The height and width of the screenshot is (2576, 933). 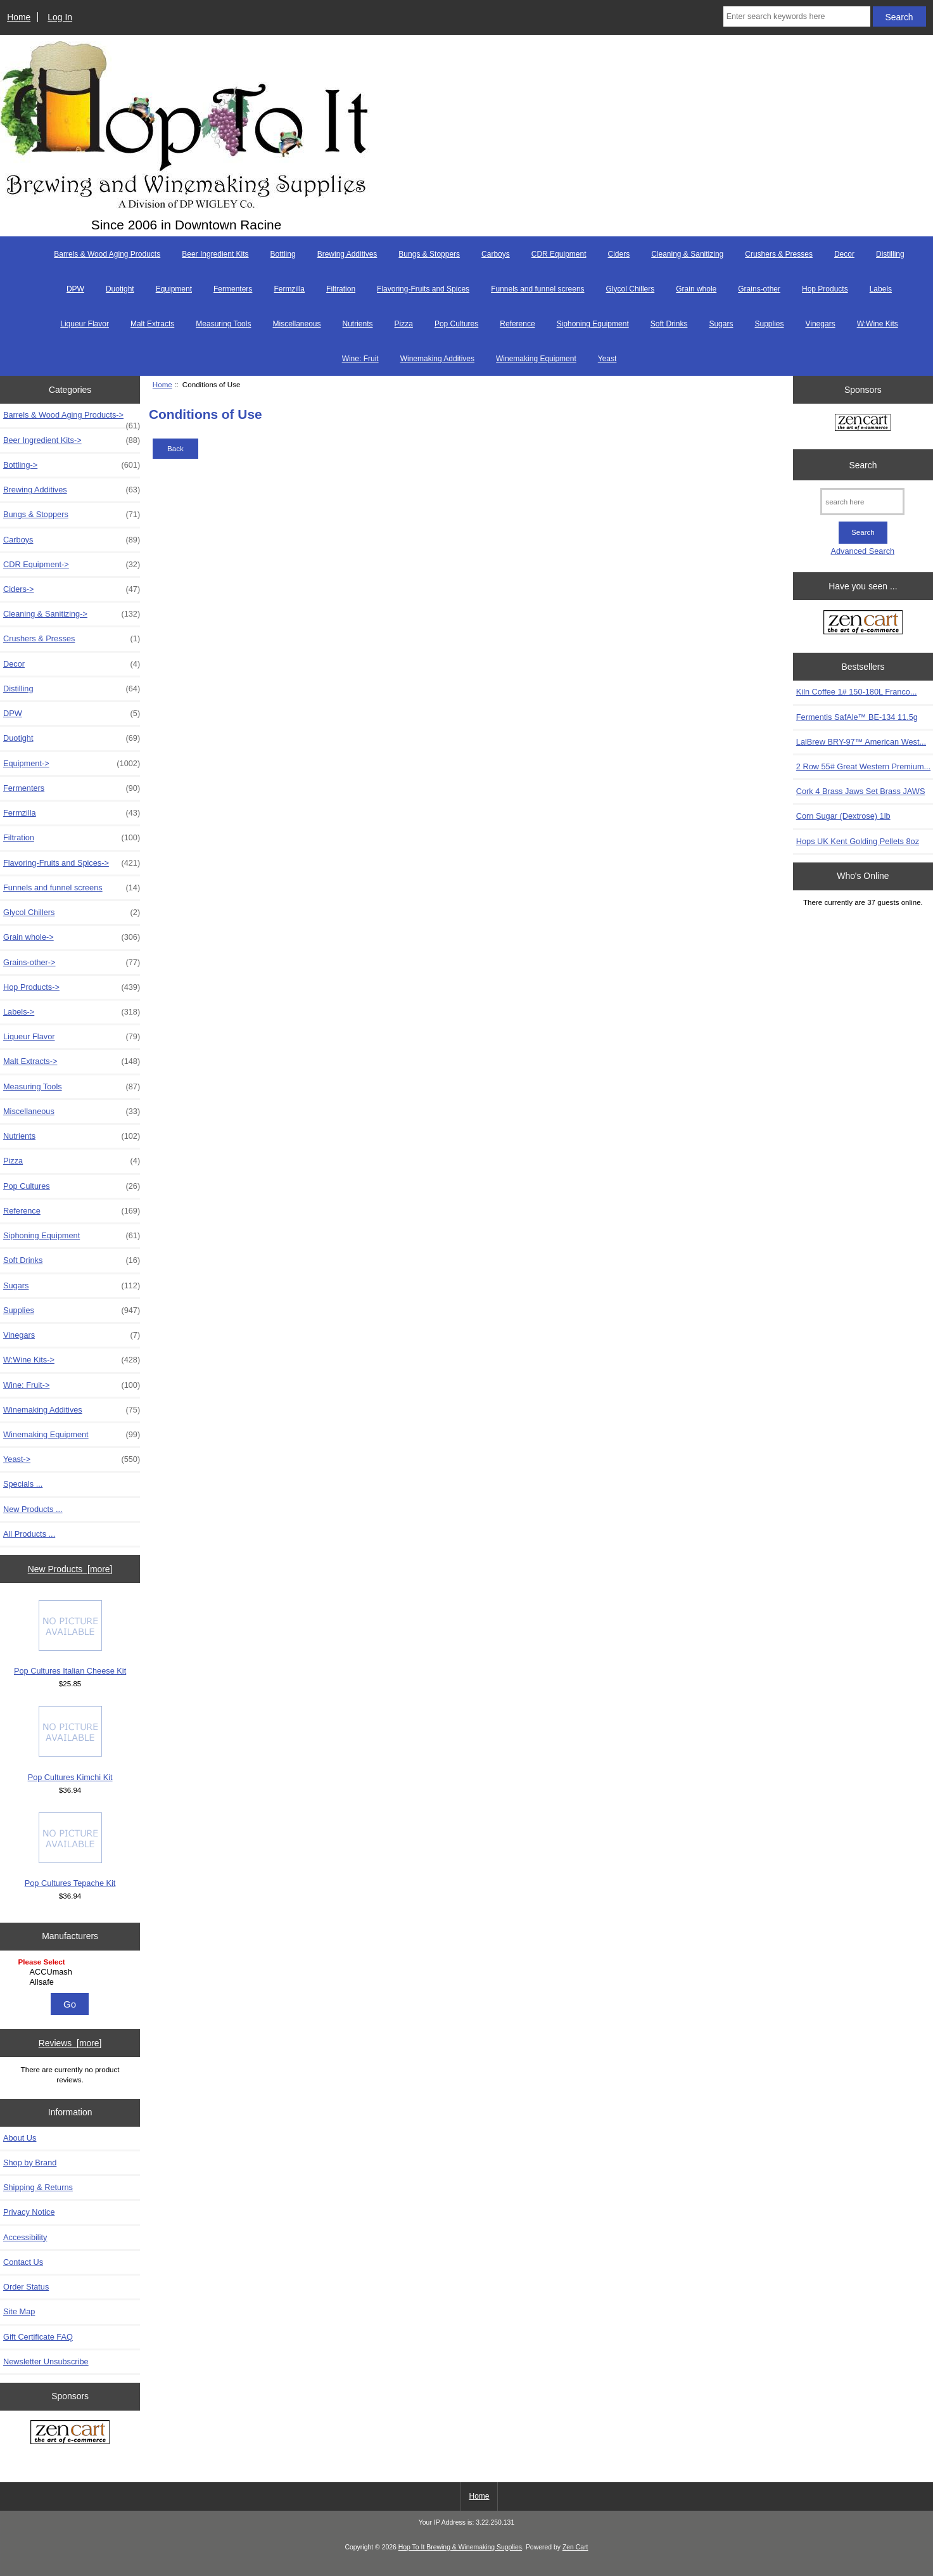 What do you see at coordinates (881, 289) in the screenshot?
I see `Labels` at bounding box center [881, 289].